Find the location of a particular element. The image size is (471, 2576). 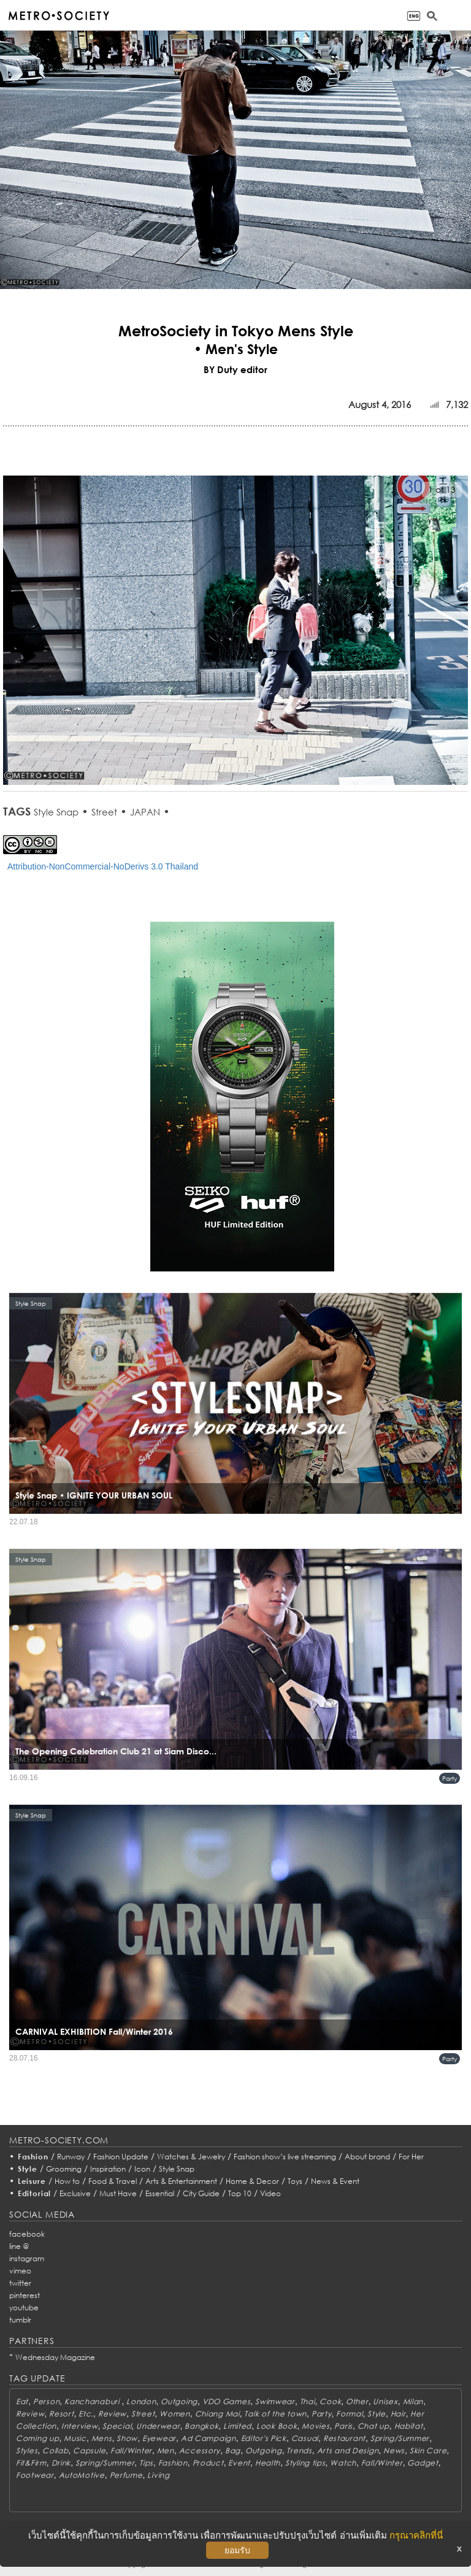

VDO Games is located at coordinates (226, 2401).